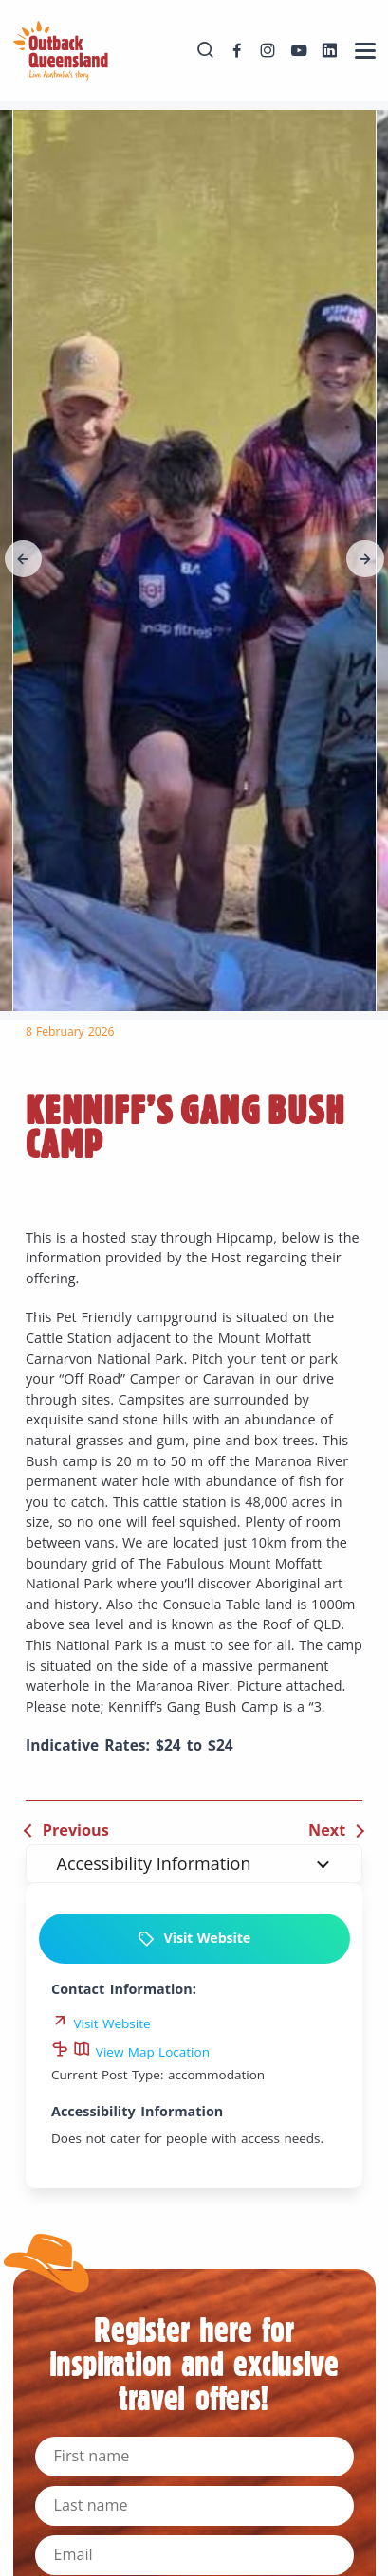 The image size is (388, 2576). What do you see at coordinates (194, 1939) in the screenshot?
I see `Visit Website` at bounding box center [194, 1939].